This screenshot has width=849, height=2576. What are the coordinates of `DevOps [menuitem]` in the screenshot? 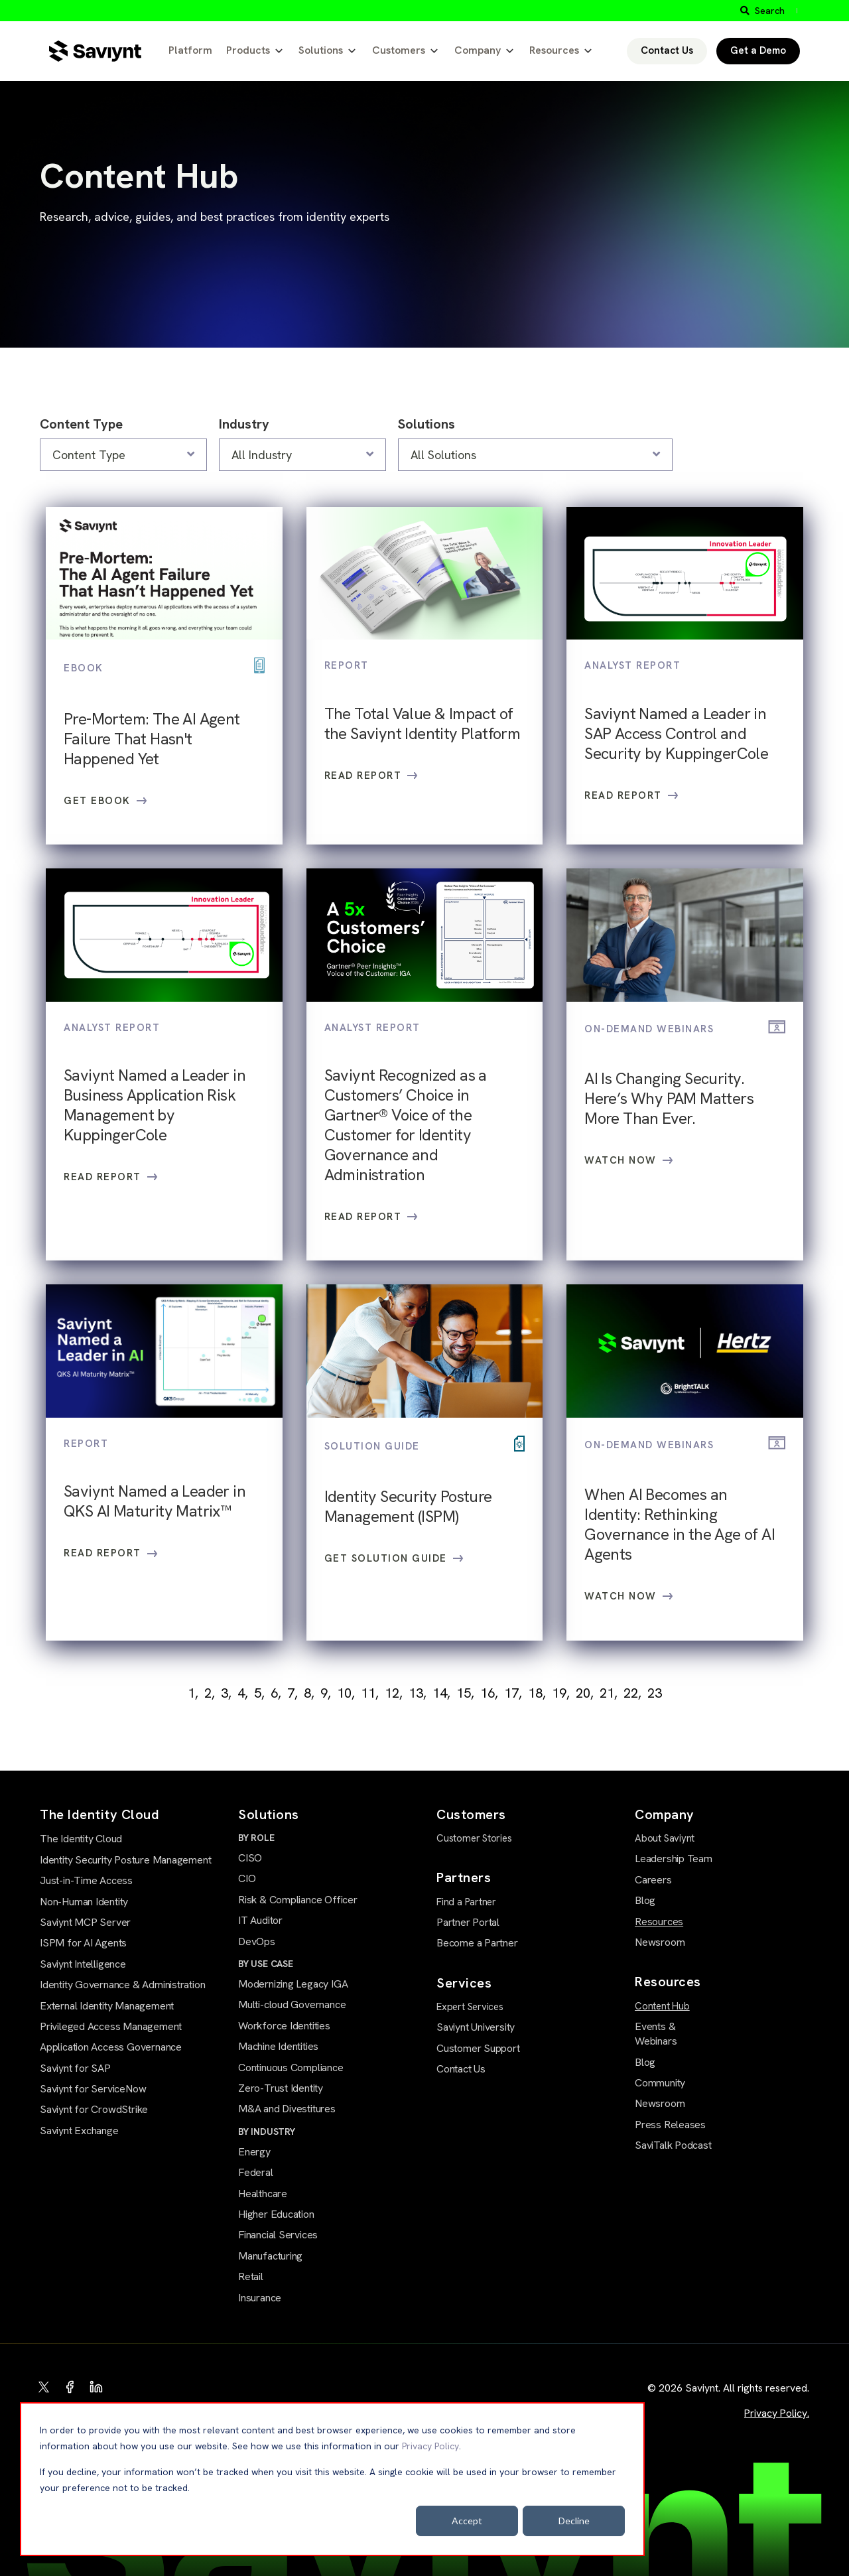 It's located at (256, 1941).